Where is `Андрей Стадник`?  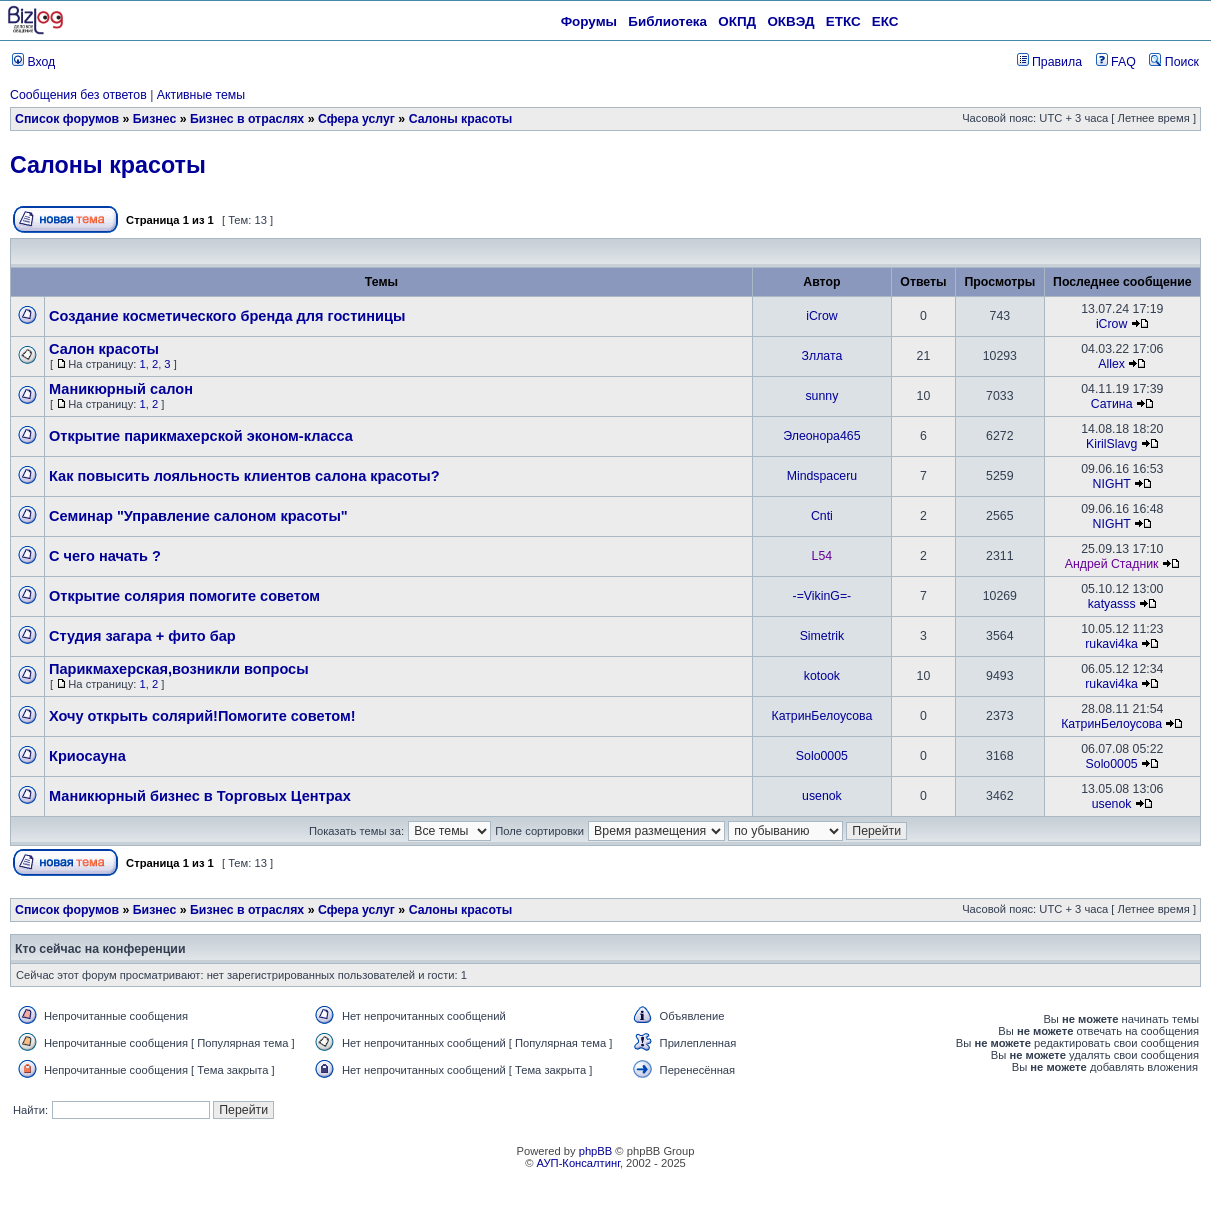 Андрей Стадник is located at coordinates (1112, 564).